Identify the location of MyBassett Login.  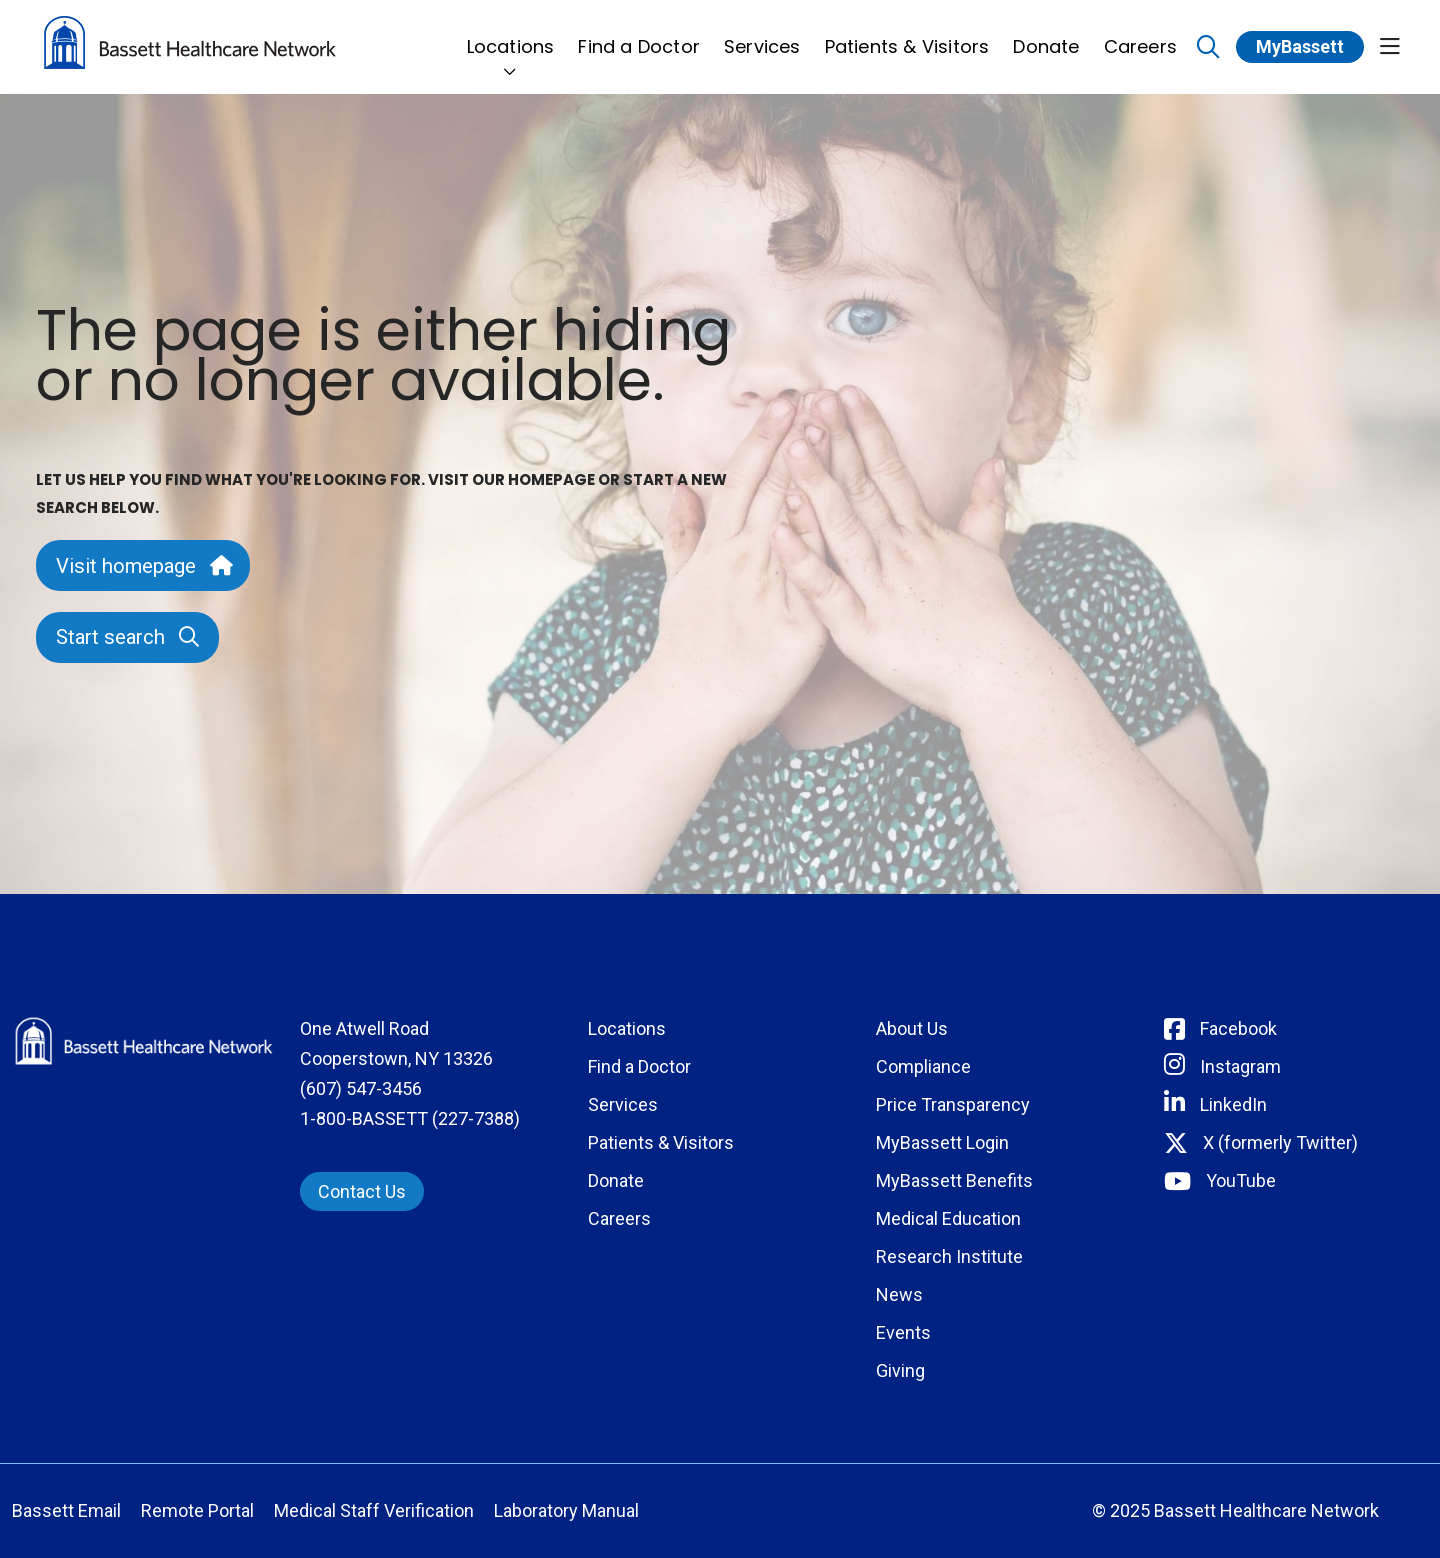
(942, 1142).